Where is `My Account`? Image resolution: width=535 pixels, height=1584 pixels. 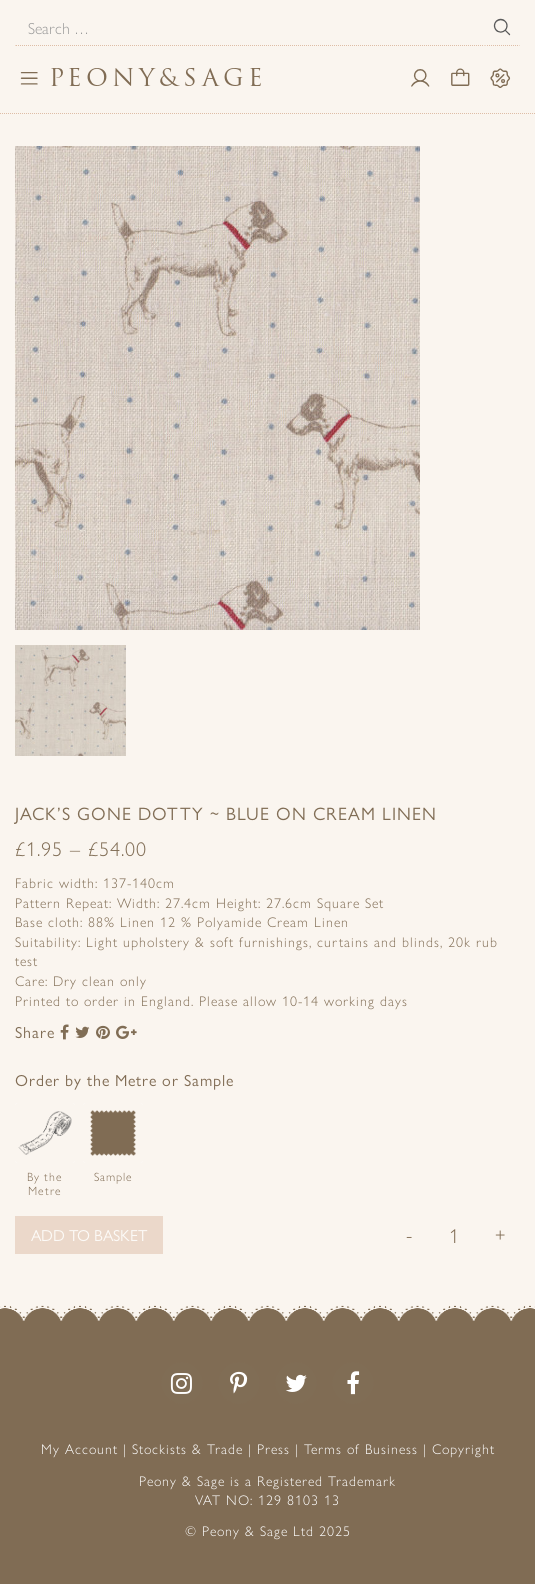 My Account is located at coordinates (79, 1448).